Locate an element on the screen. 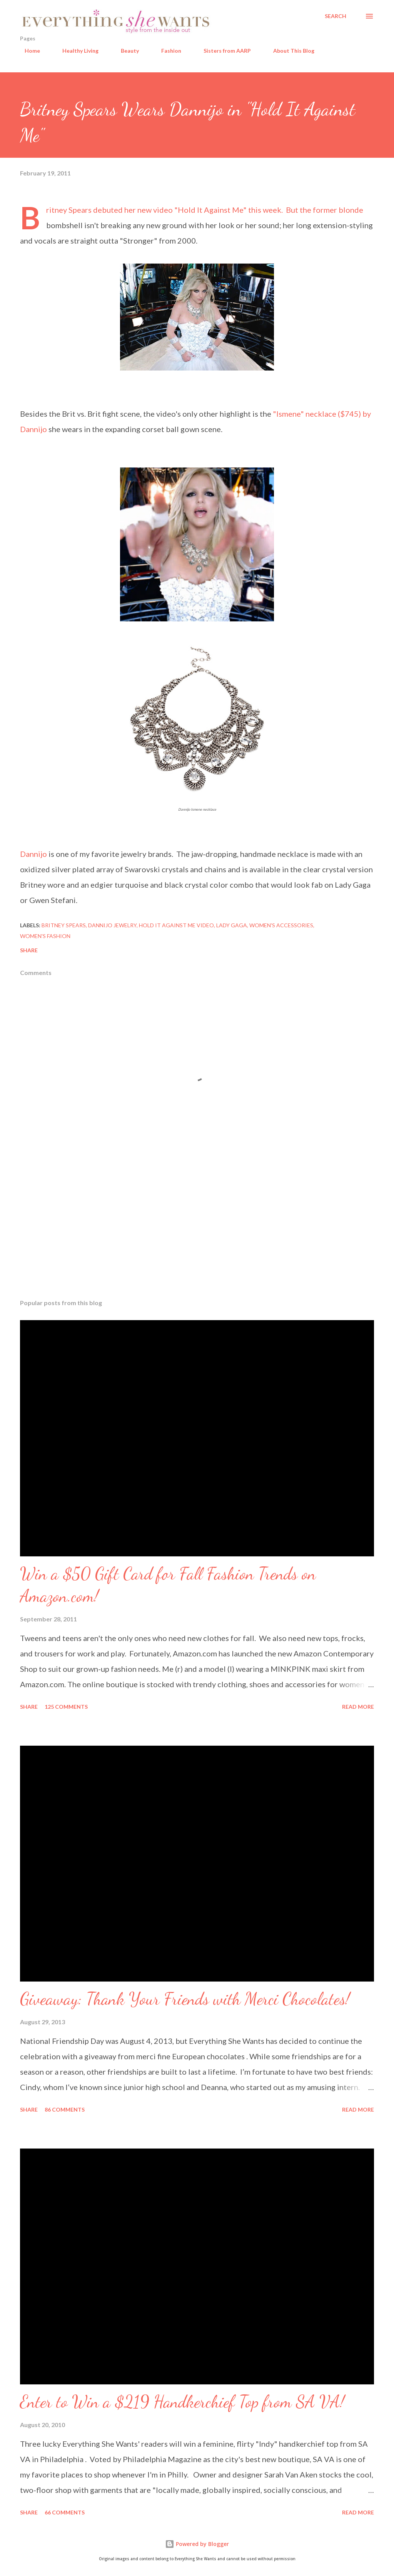 The width and height of the screenshot is (394, 2576). [Search] is located at coordinates (335, 16).